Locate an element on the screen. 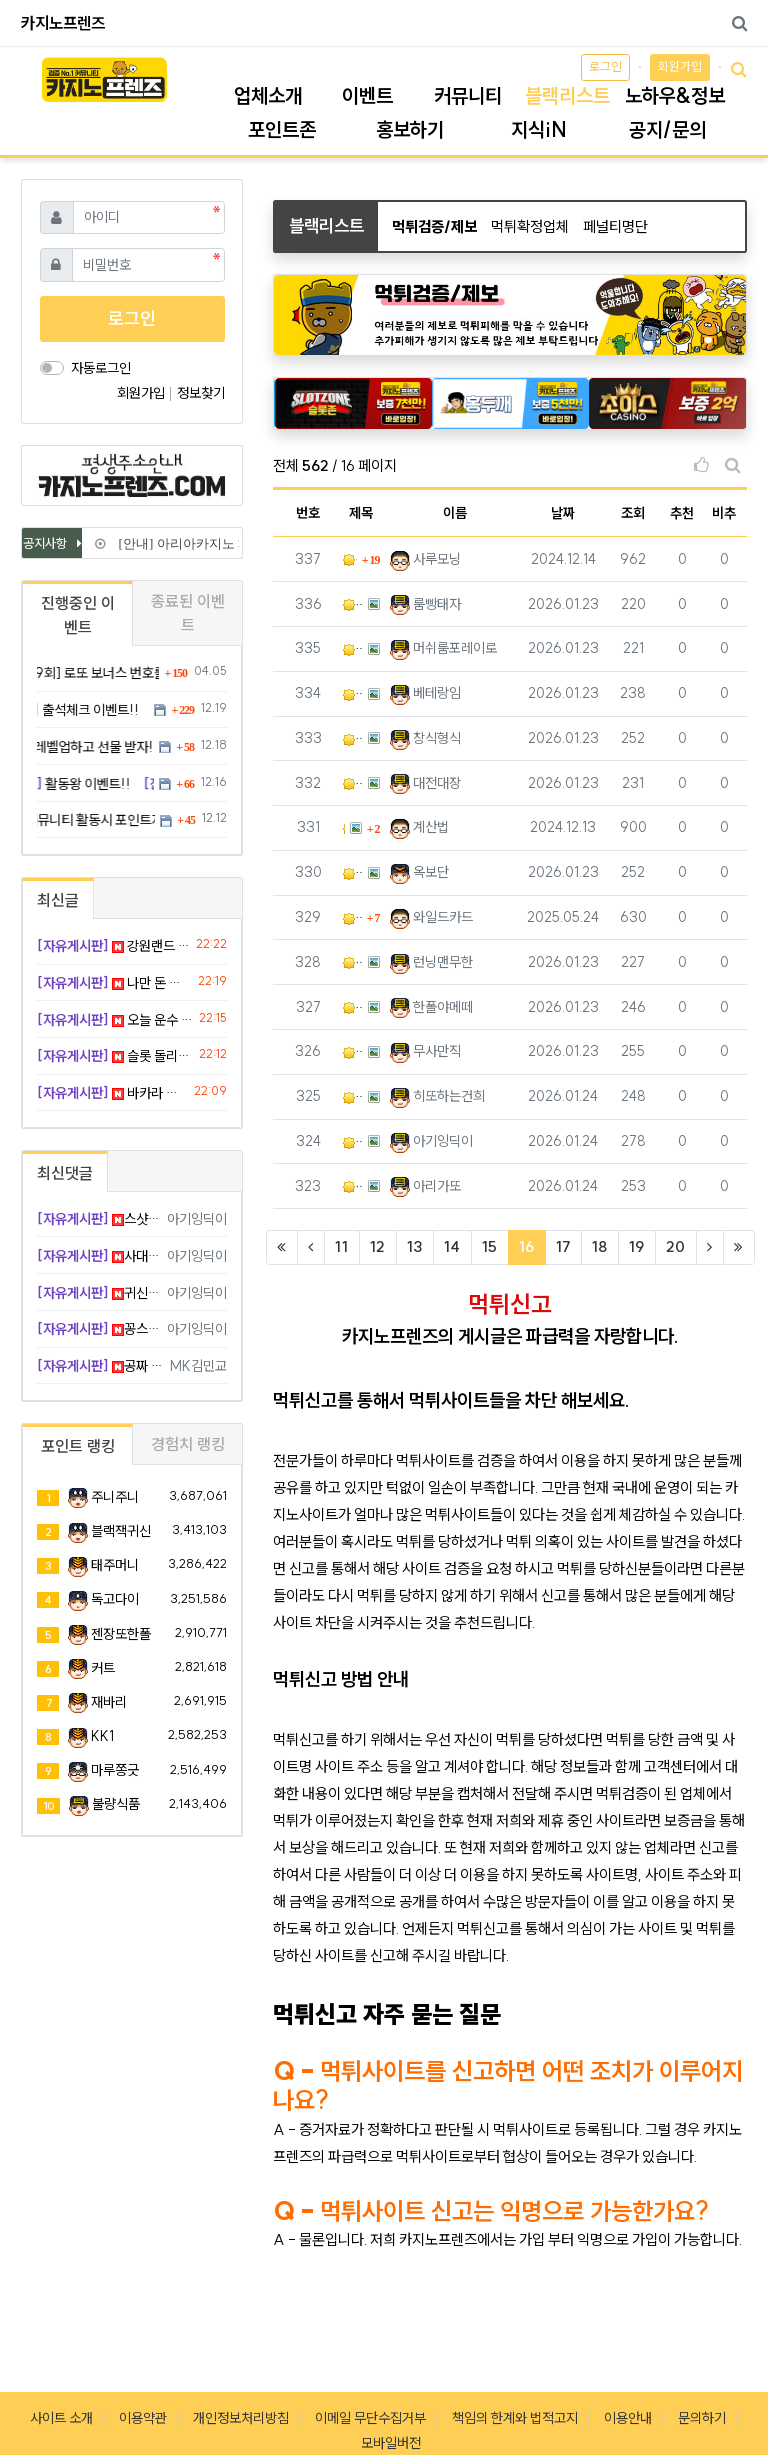 The height and width of the screenshot is (2455, 768). 이모티콘 벳 입먹(사기) 주의 is located at coordinates (353, 1141).